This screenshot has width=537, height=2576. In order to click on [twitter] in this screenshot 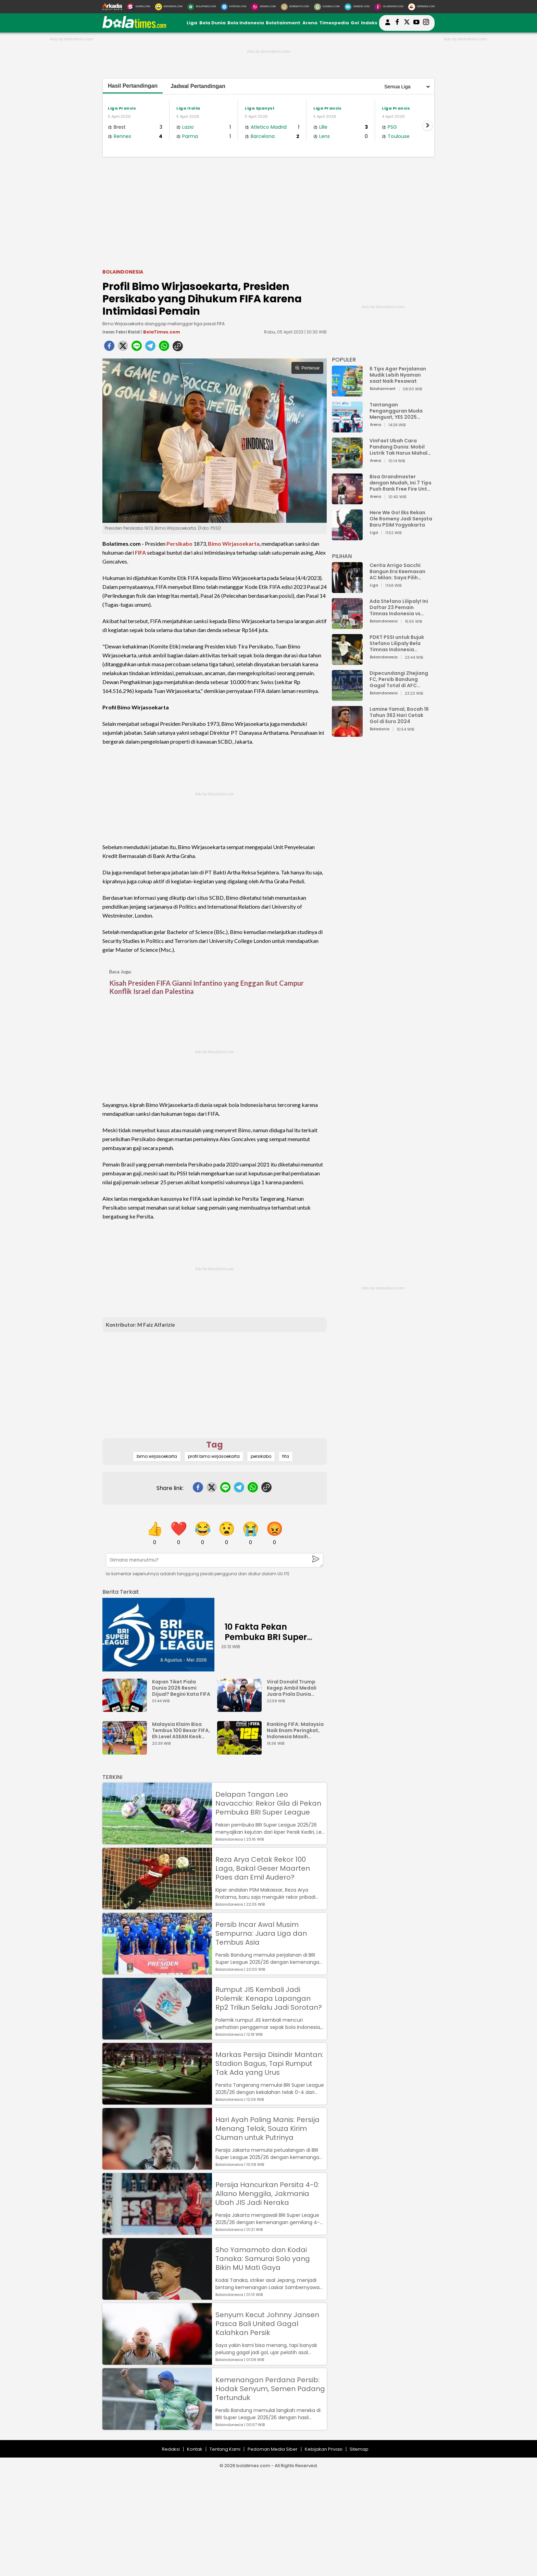, I will do `click(123, 348)`.